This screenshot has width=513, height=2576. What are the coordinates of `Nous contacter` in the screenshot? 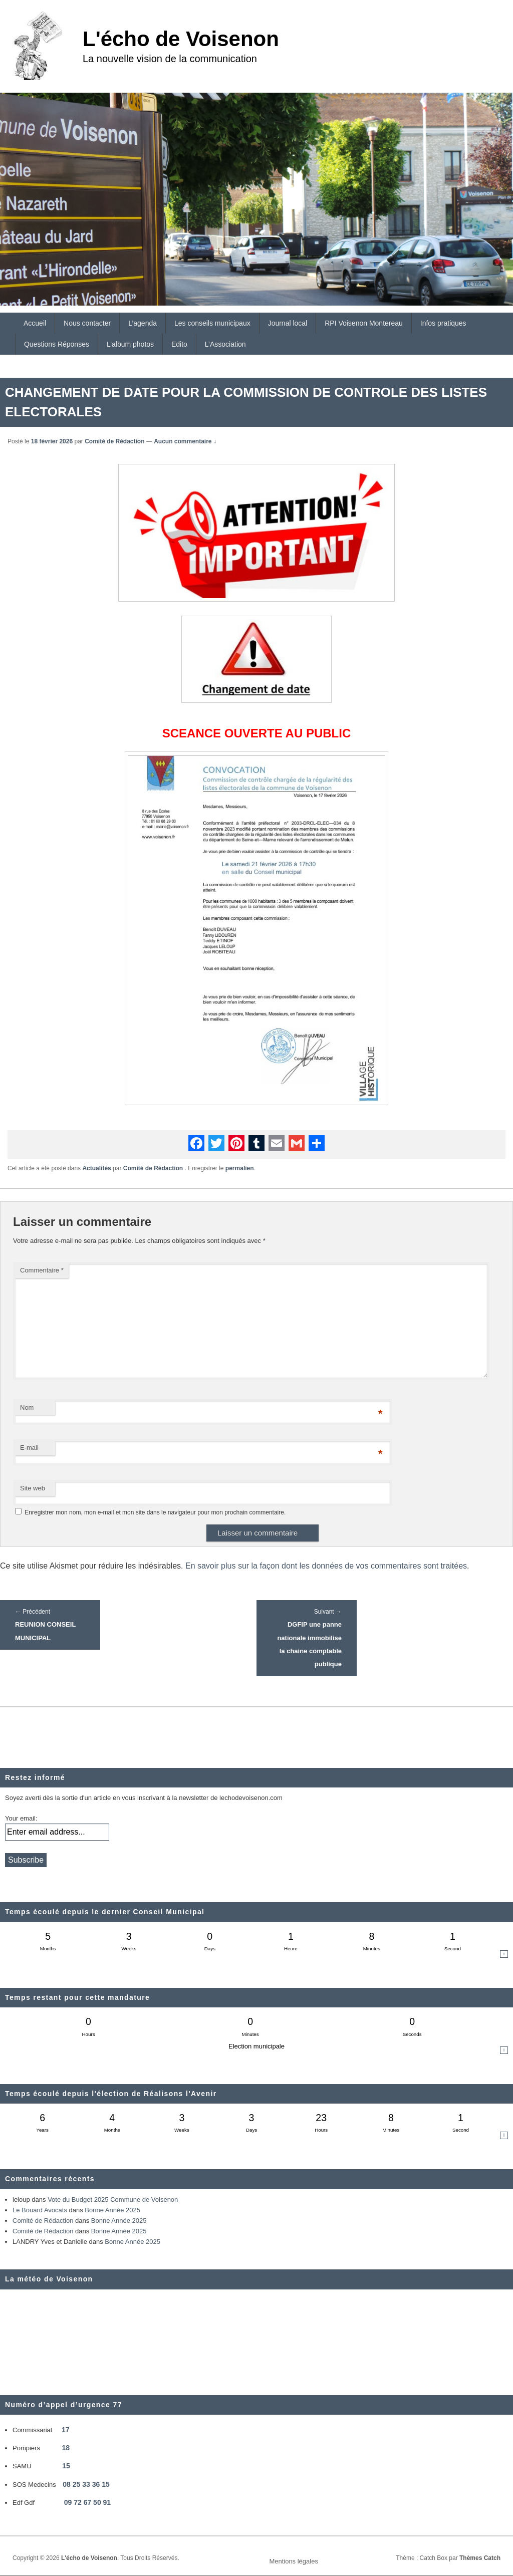 It's located at (87, 323).